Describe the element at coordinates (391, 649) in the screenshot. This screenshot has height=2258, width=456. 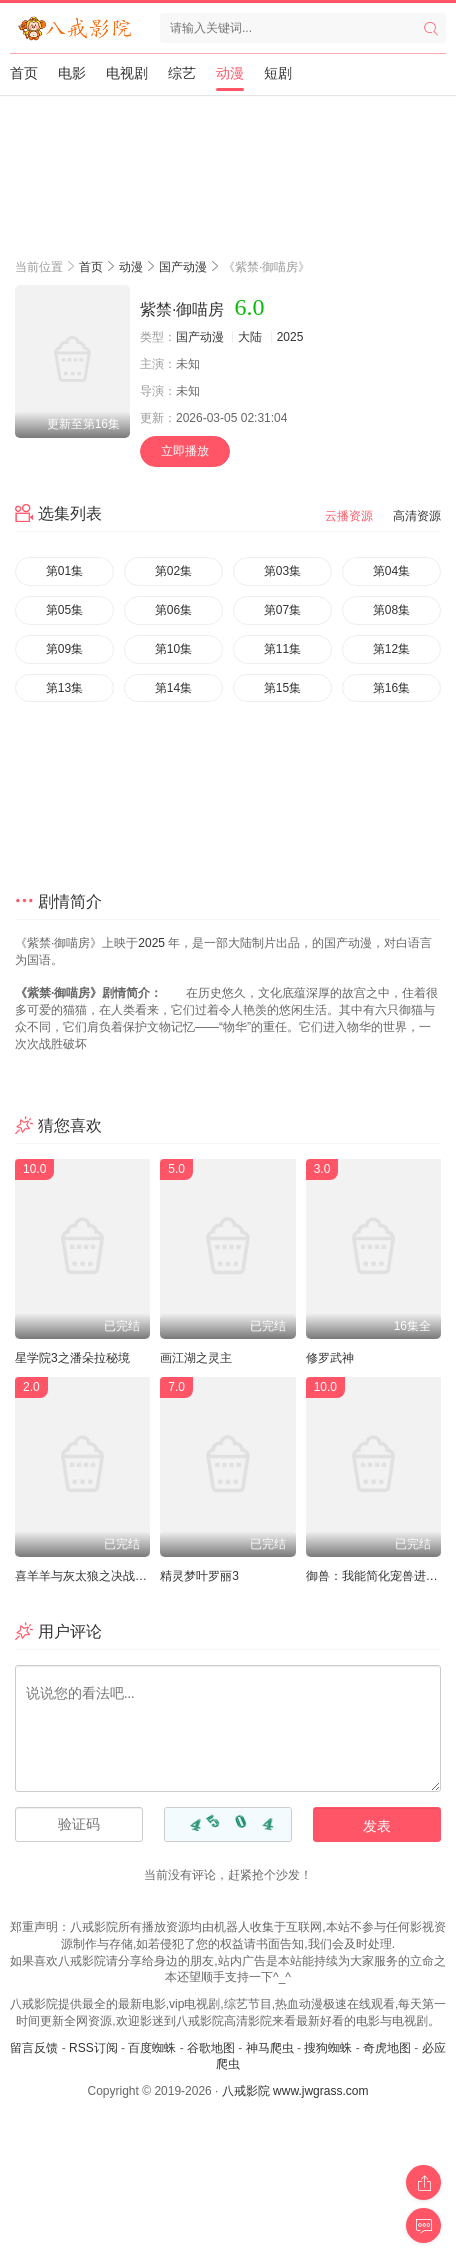
I see `第12集` at that location.